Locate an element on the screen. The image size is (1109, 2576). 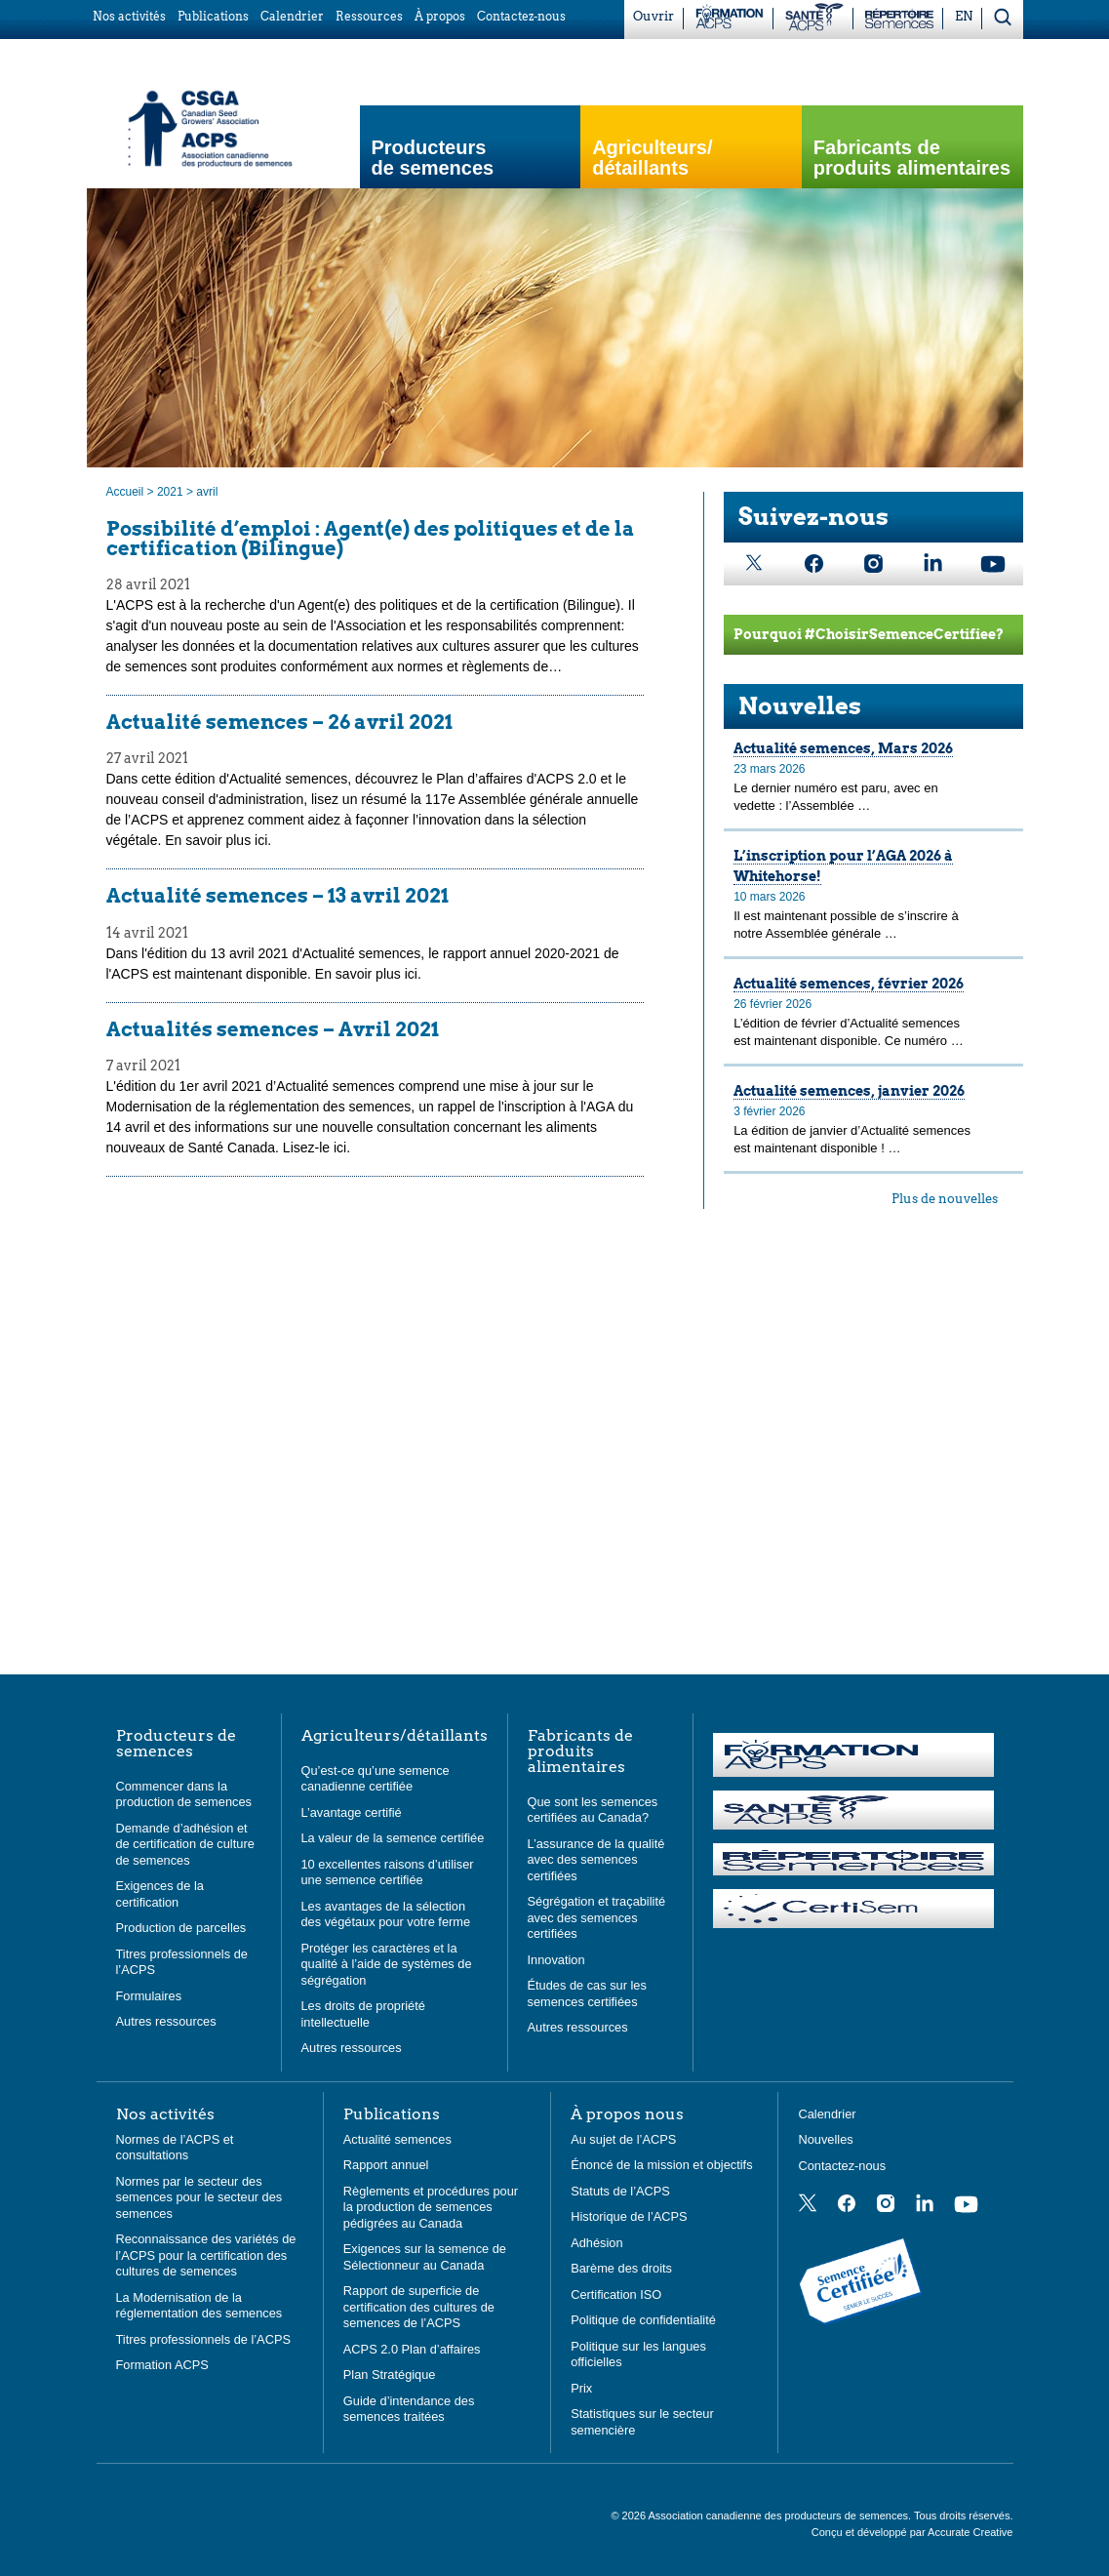
Rapport de superficie de certification des cultures de semences de l’ACPS is located at coordinates (419, 2306).